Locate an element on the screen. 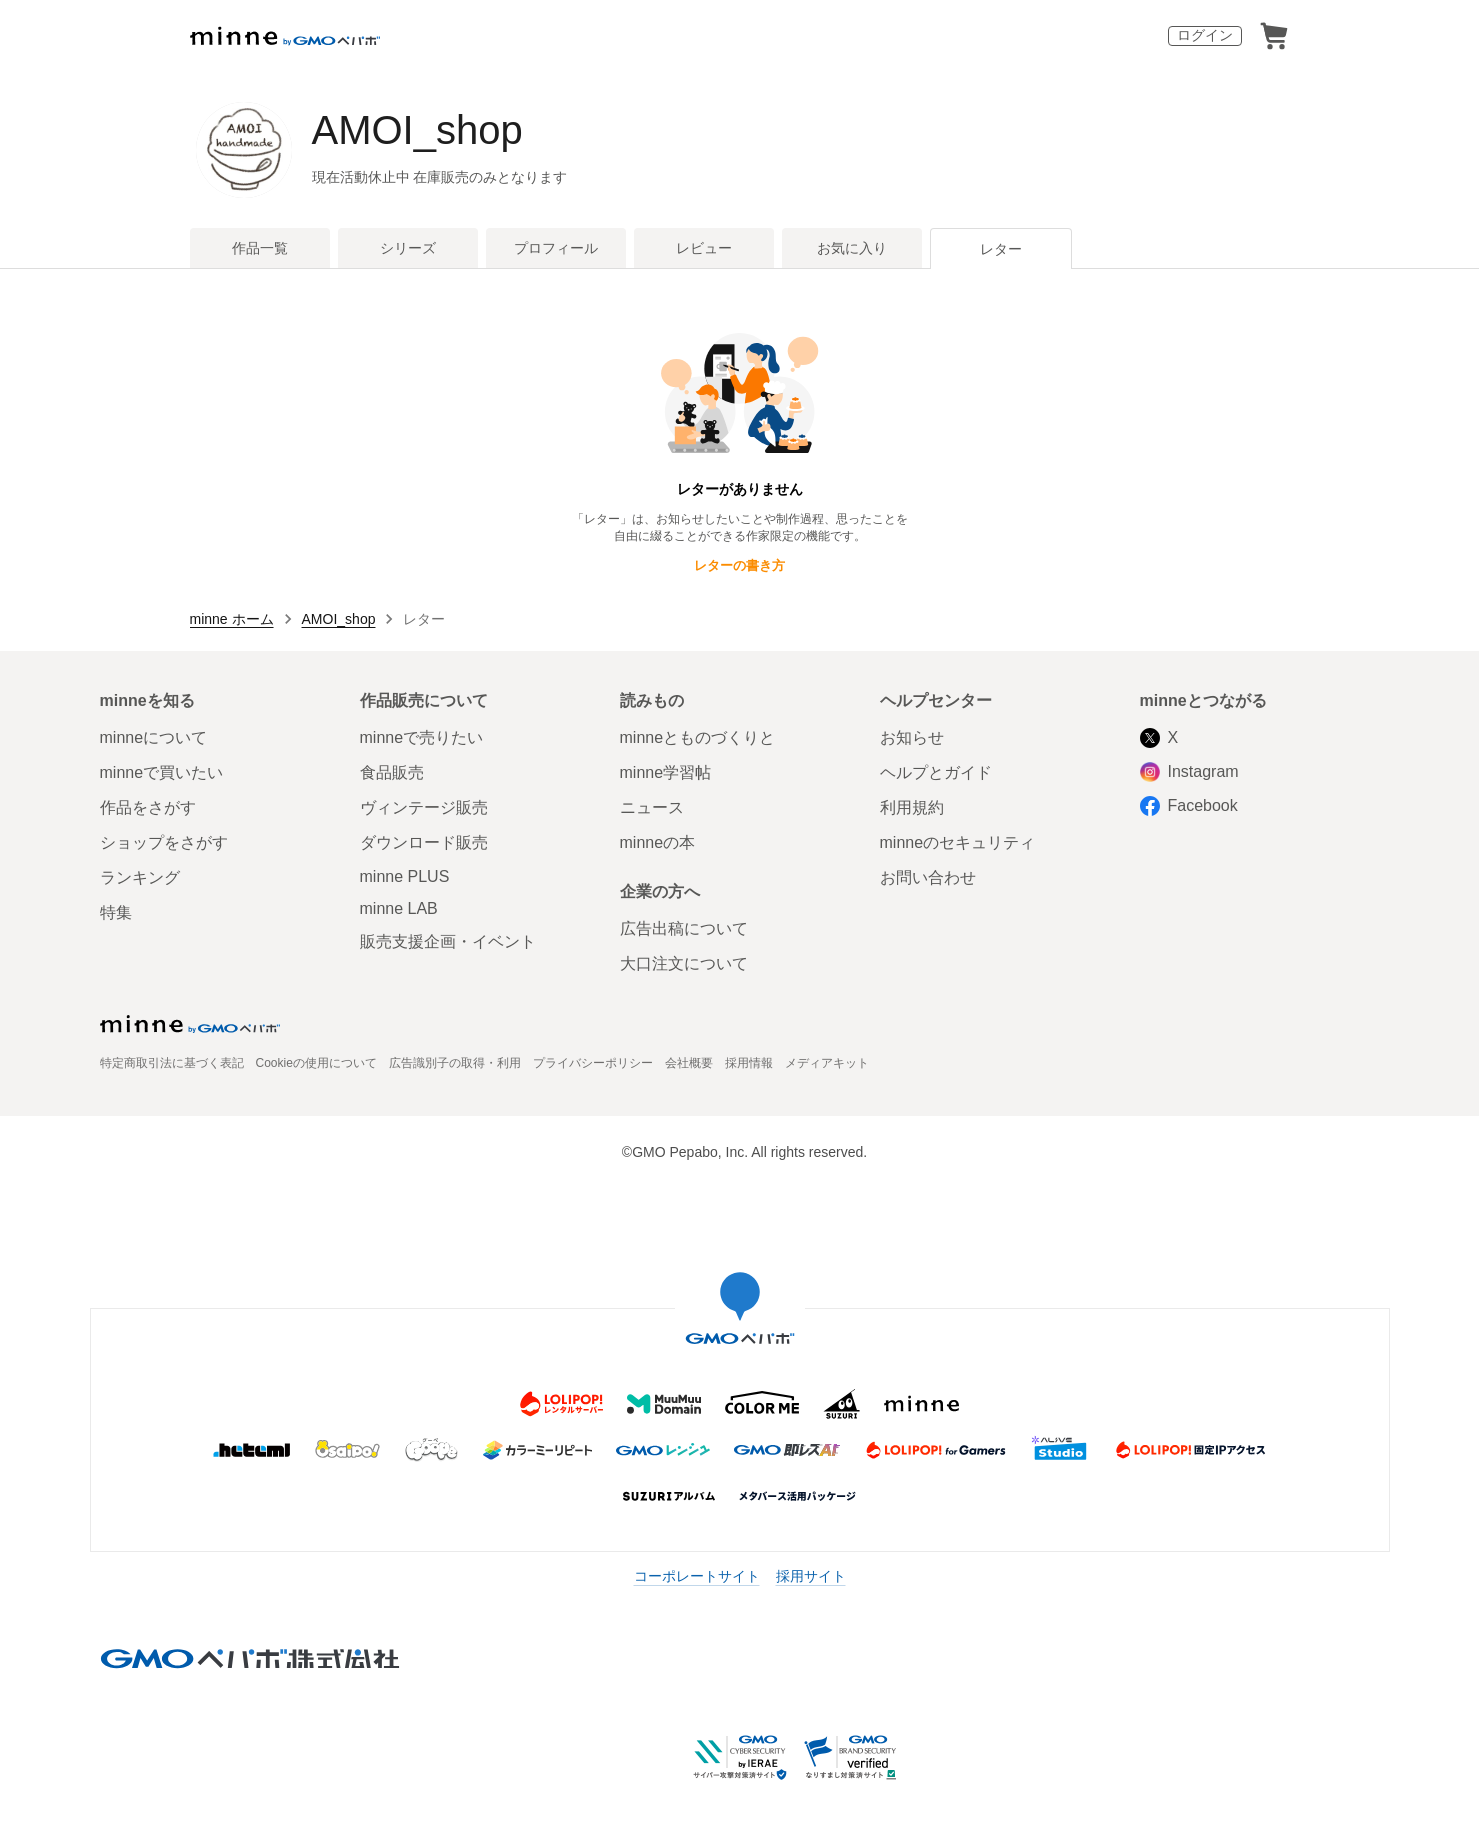 The image size is (1479, 1821). 特定商取引法に基づく表記 is located at coordinates (172, 1063).